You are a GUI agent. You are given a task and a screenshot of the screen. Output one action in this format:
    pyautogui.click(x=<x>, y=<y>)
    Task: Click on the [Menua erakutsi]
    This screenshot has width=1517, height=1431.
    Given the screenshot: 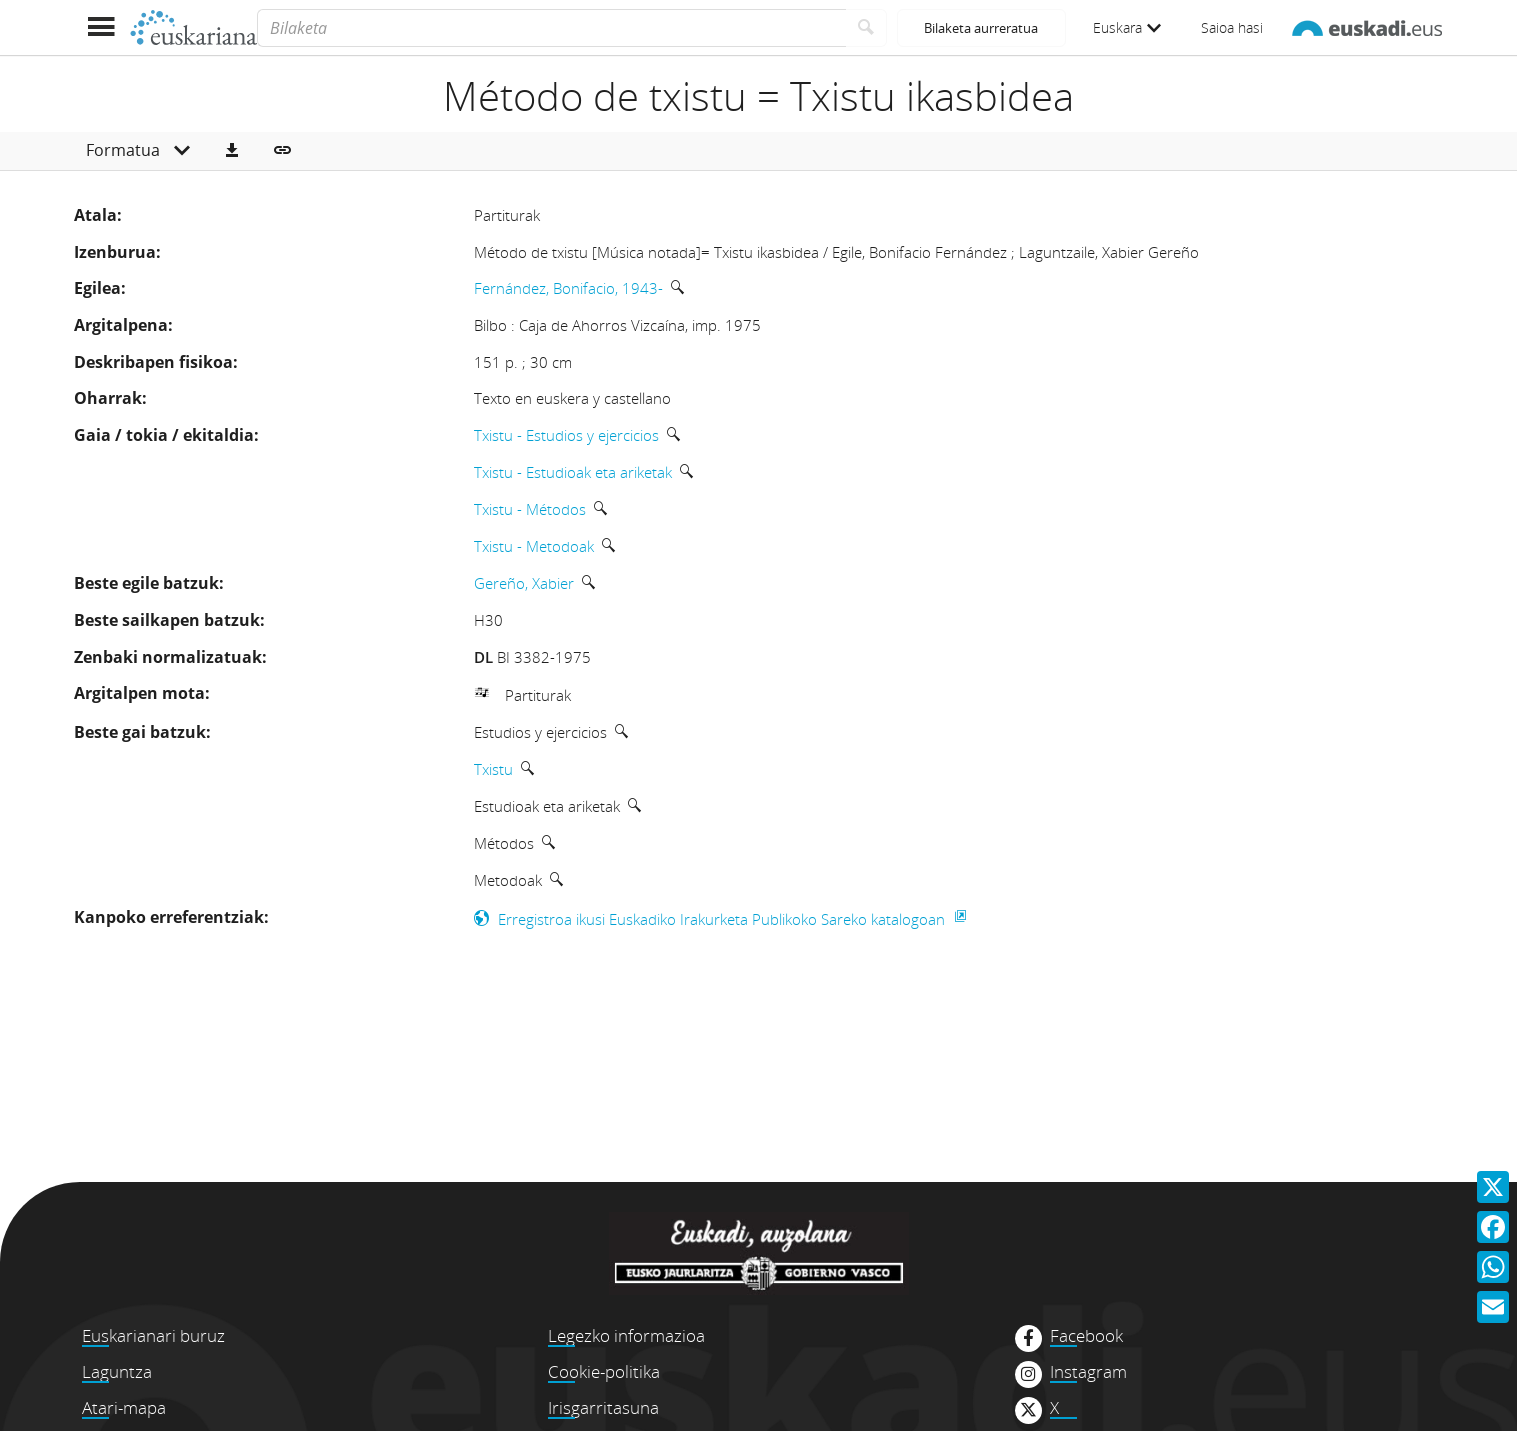 What is the action you would take?
    pyautogui.click(x=101, y=27)
    